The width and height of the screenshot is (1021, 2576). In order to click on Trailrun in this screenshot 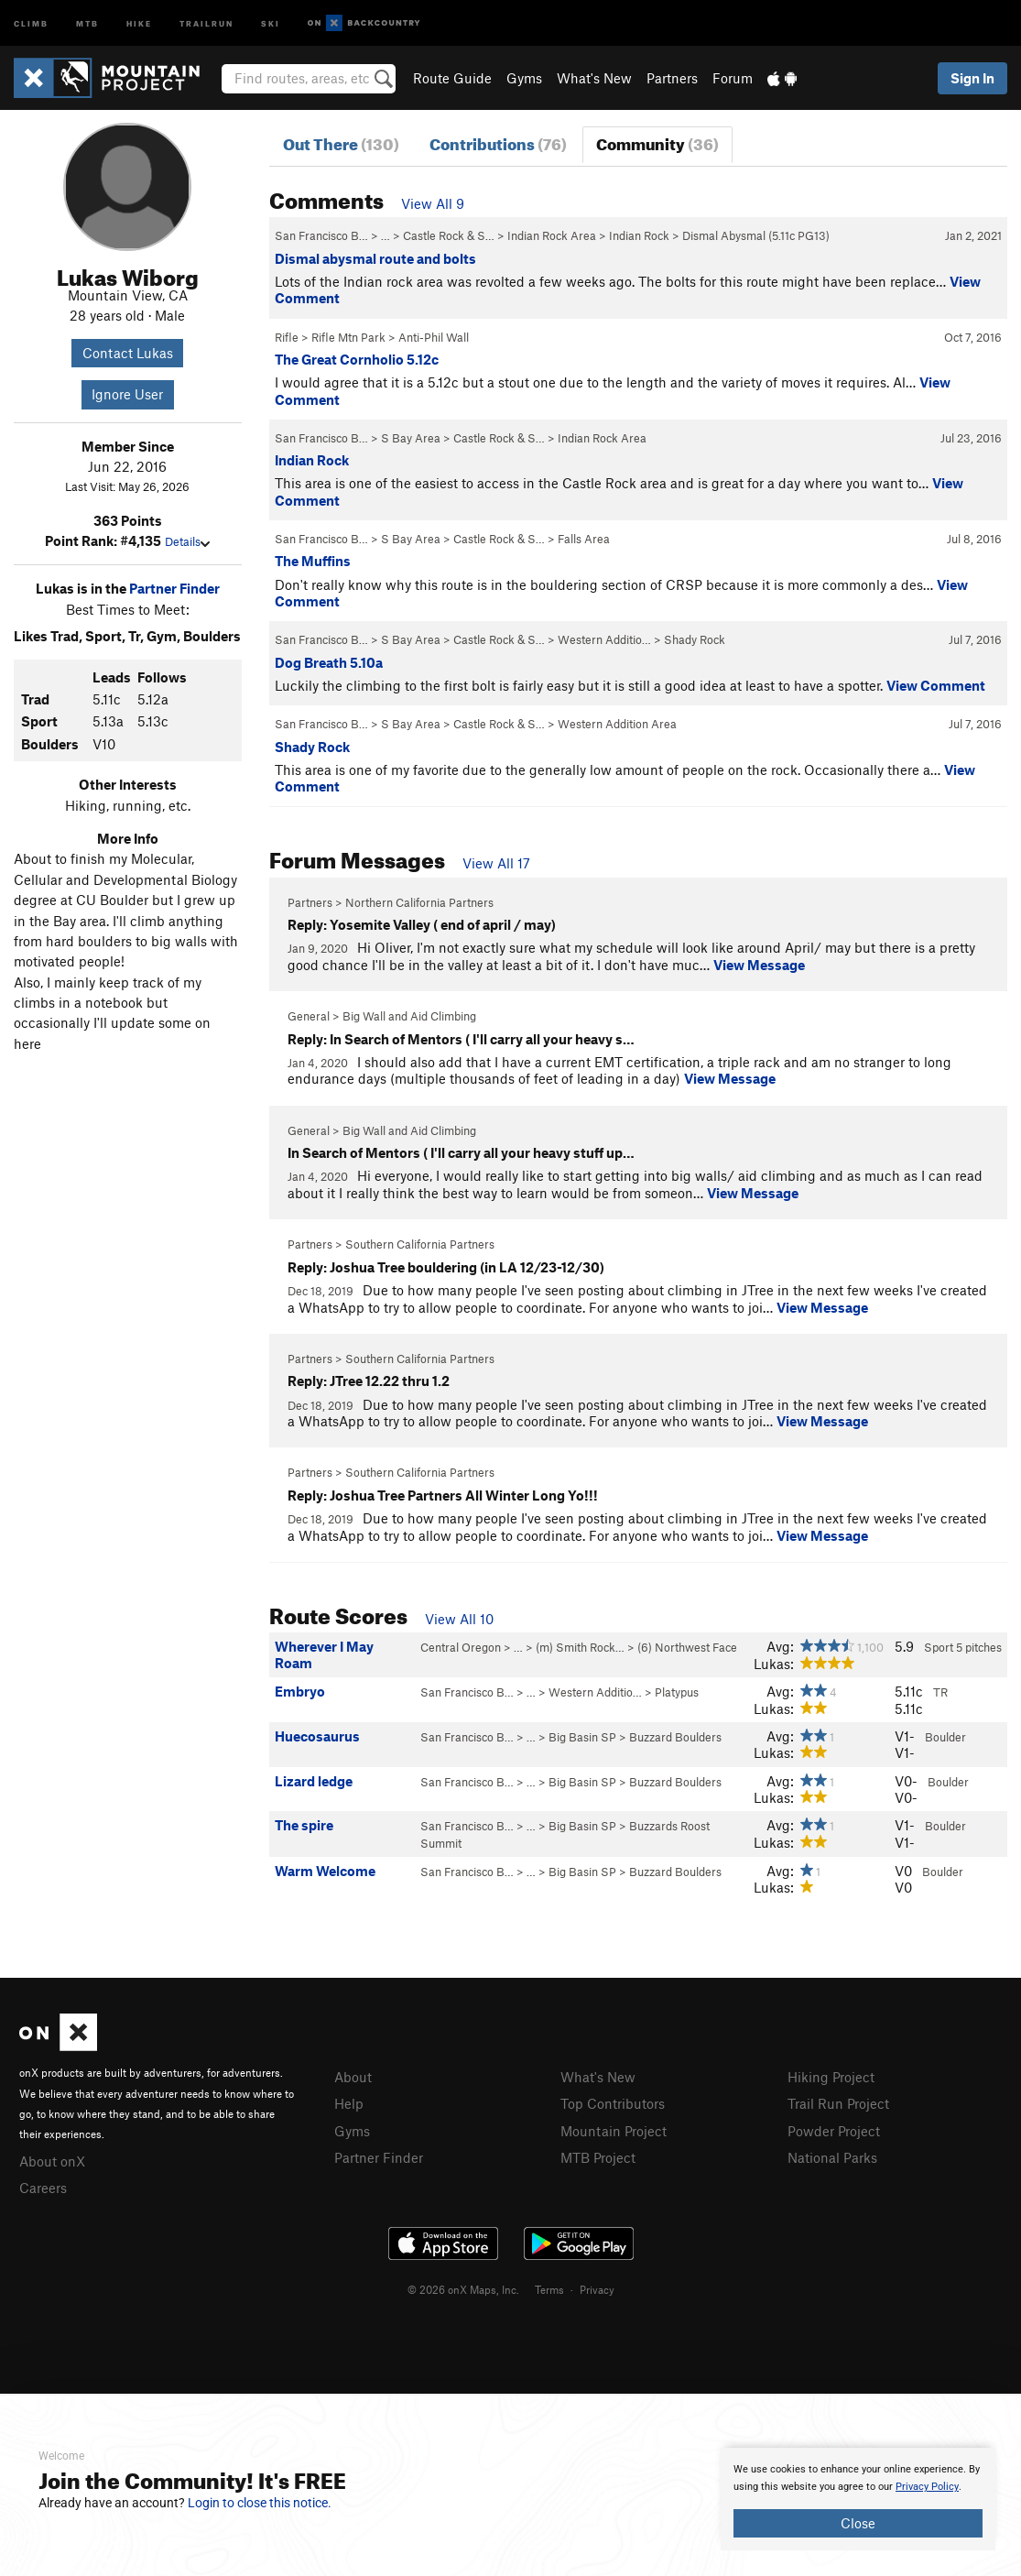, I will do `click(206, 22)`.